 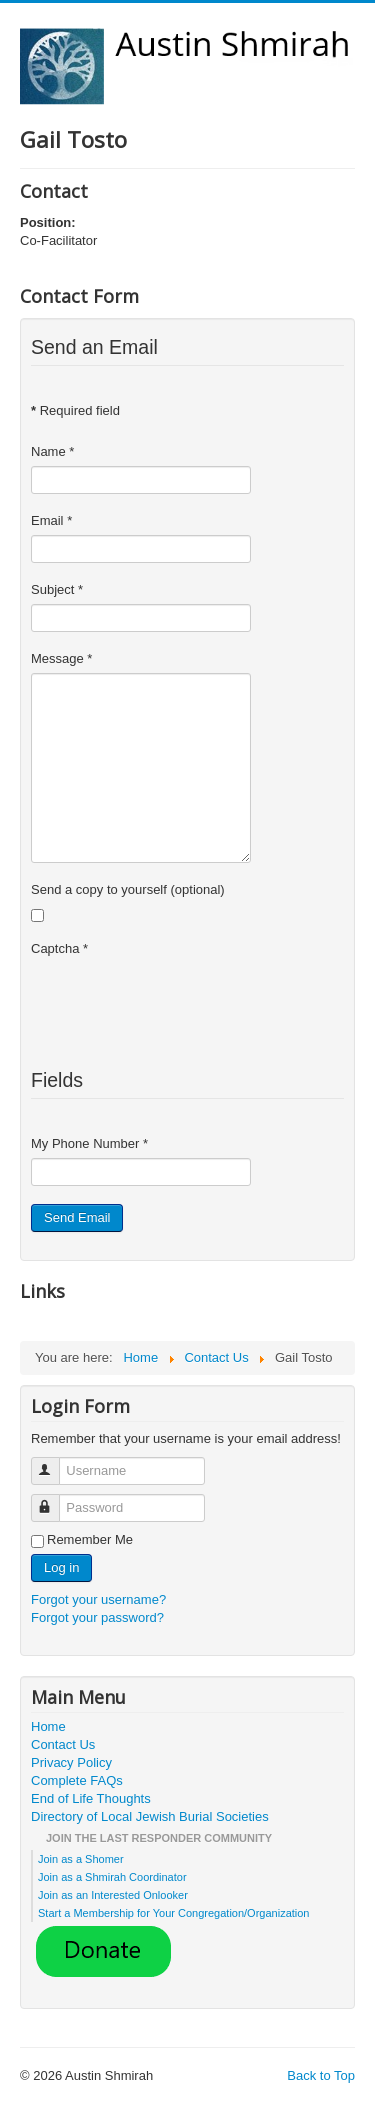 I want to click on Forgot your password?, so click(x=97, y=1617).